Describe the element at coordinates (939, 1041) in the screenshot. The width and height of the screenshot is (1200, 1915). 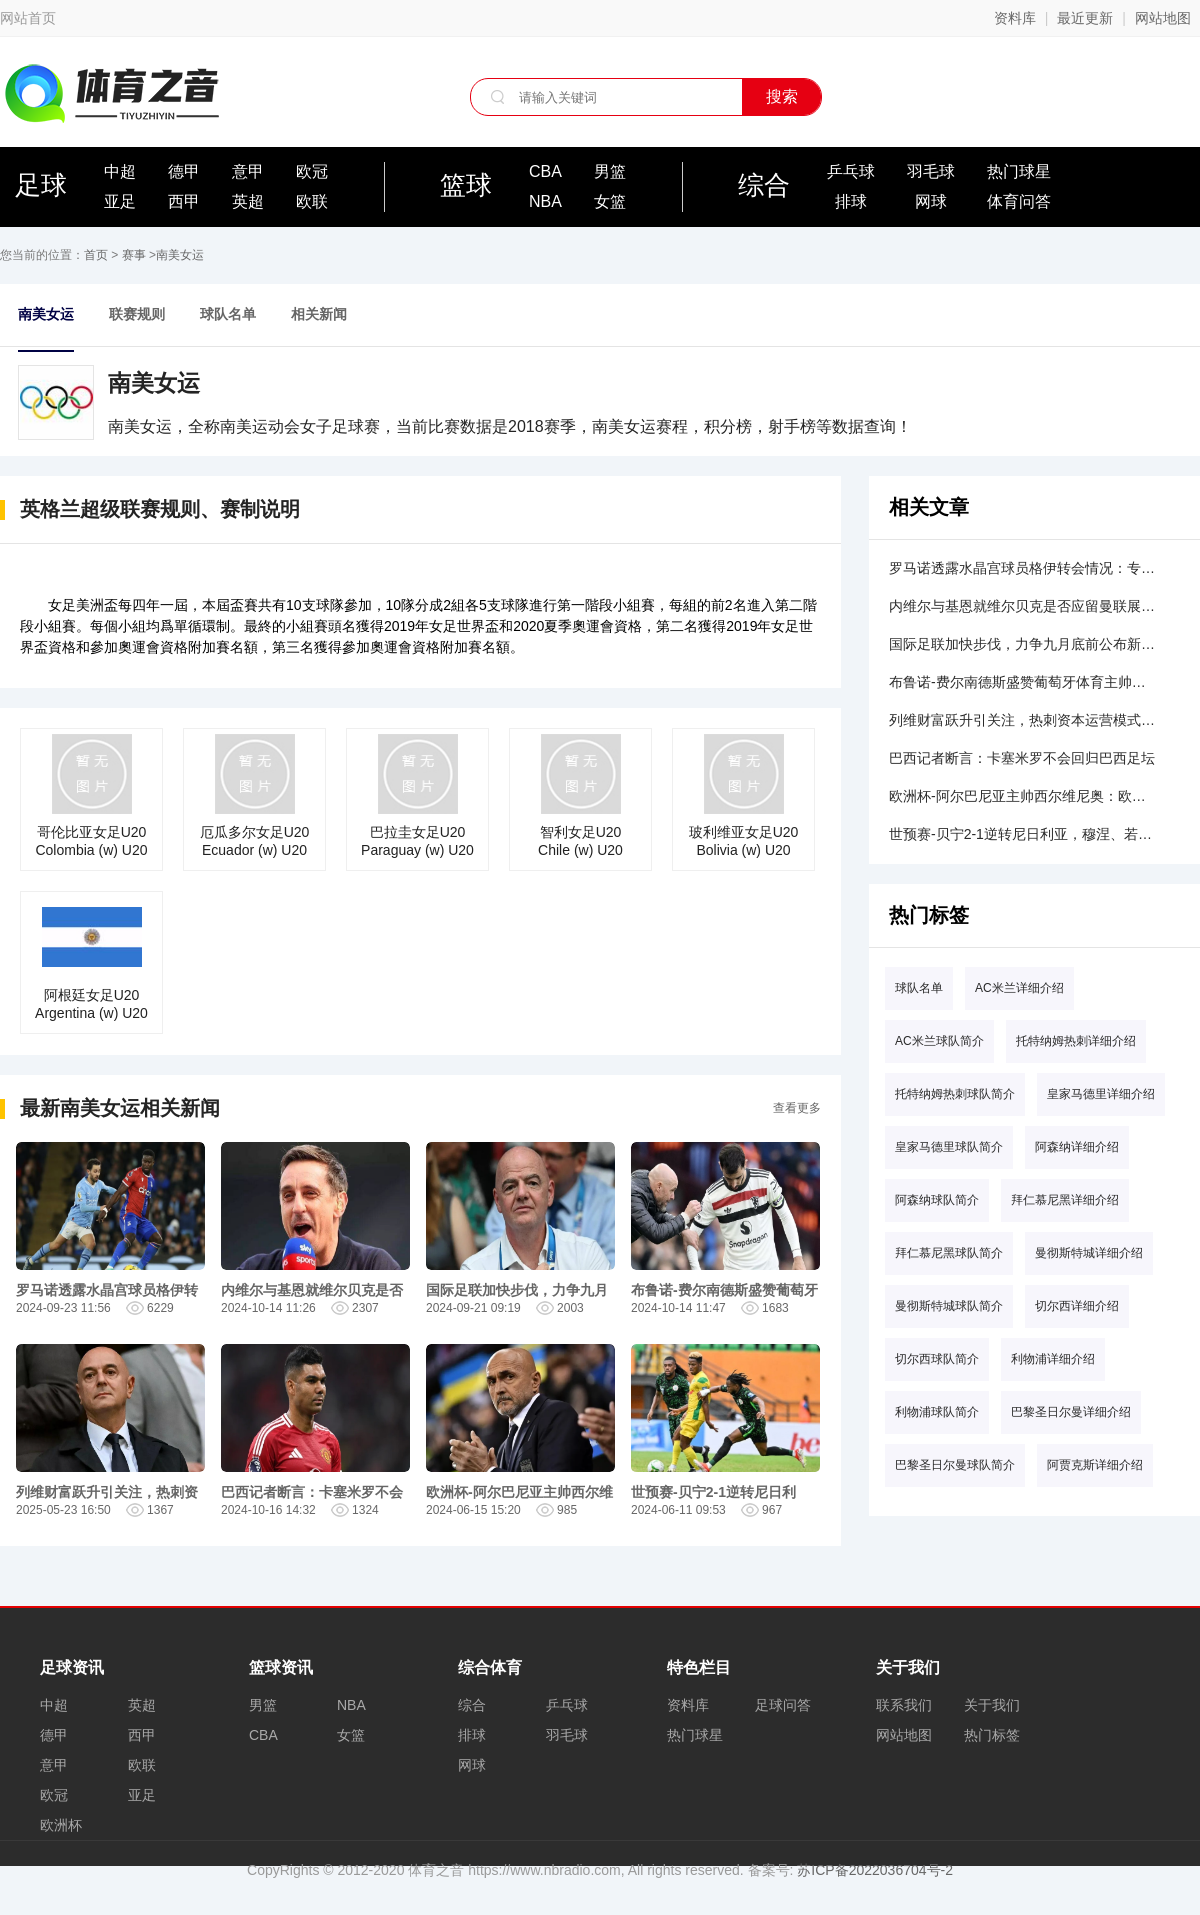
I see `AC米兰球队简介` at that location.